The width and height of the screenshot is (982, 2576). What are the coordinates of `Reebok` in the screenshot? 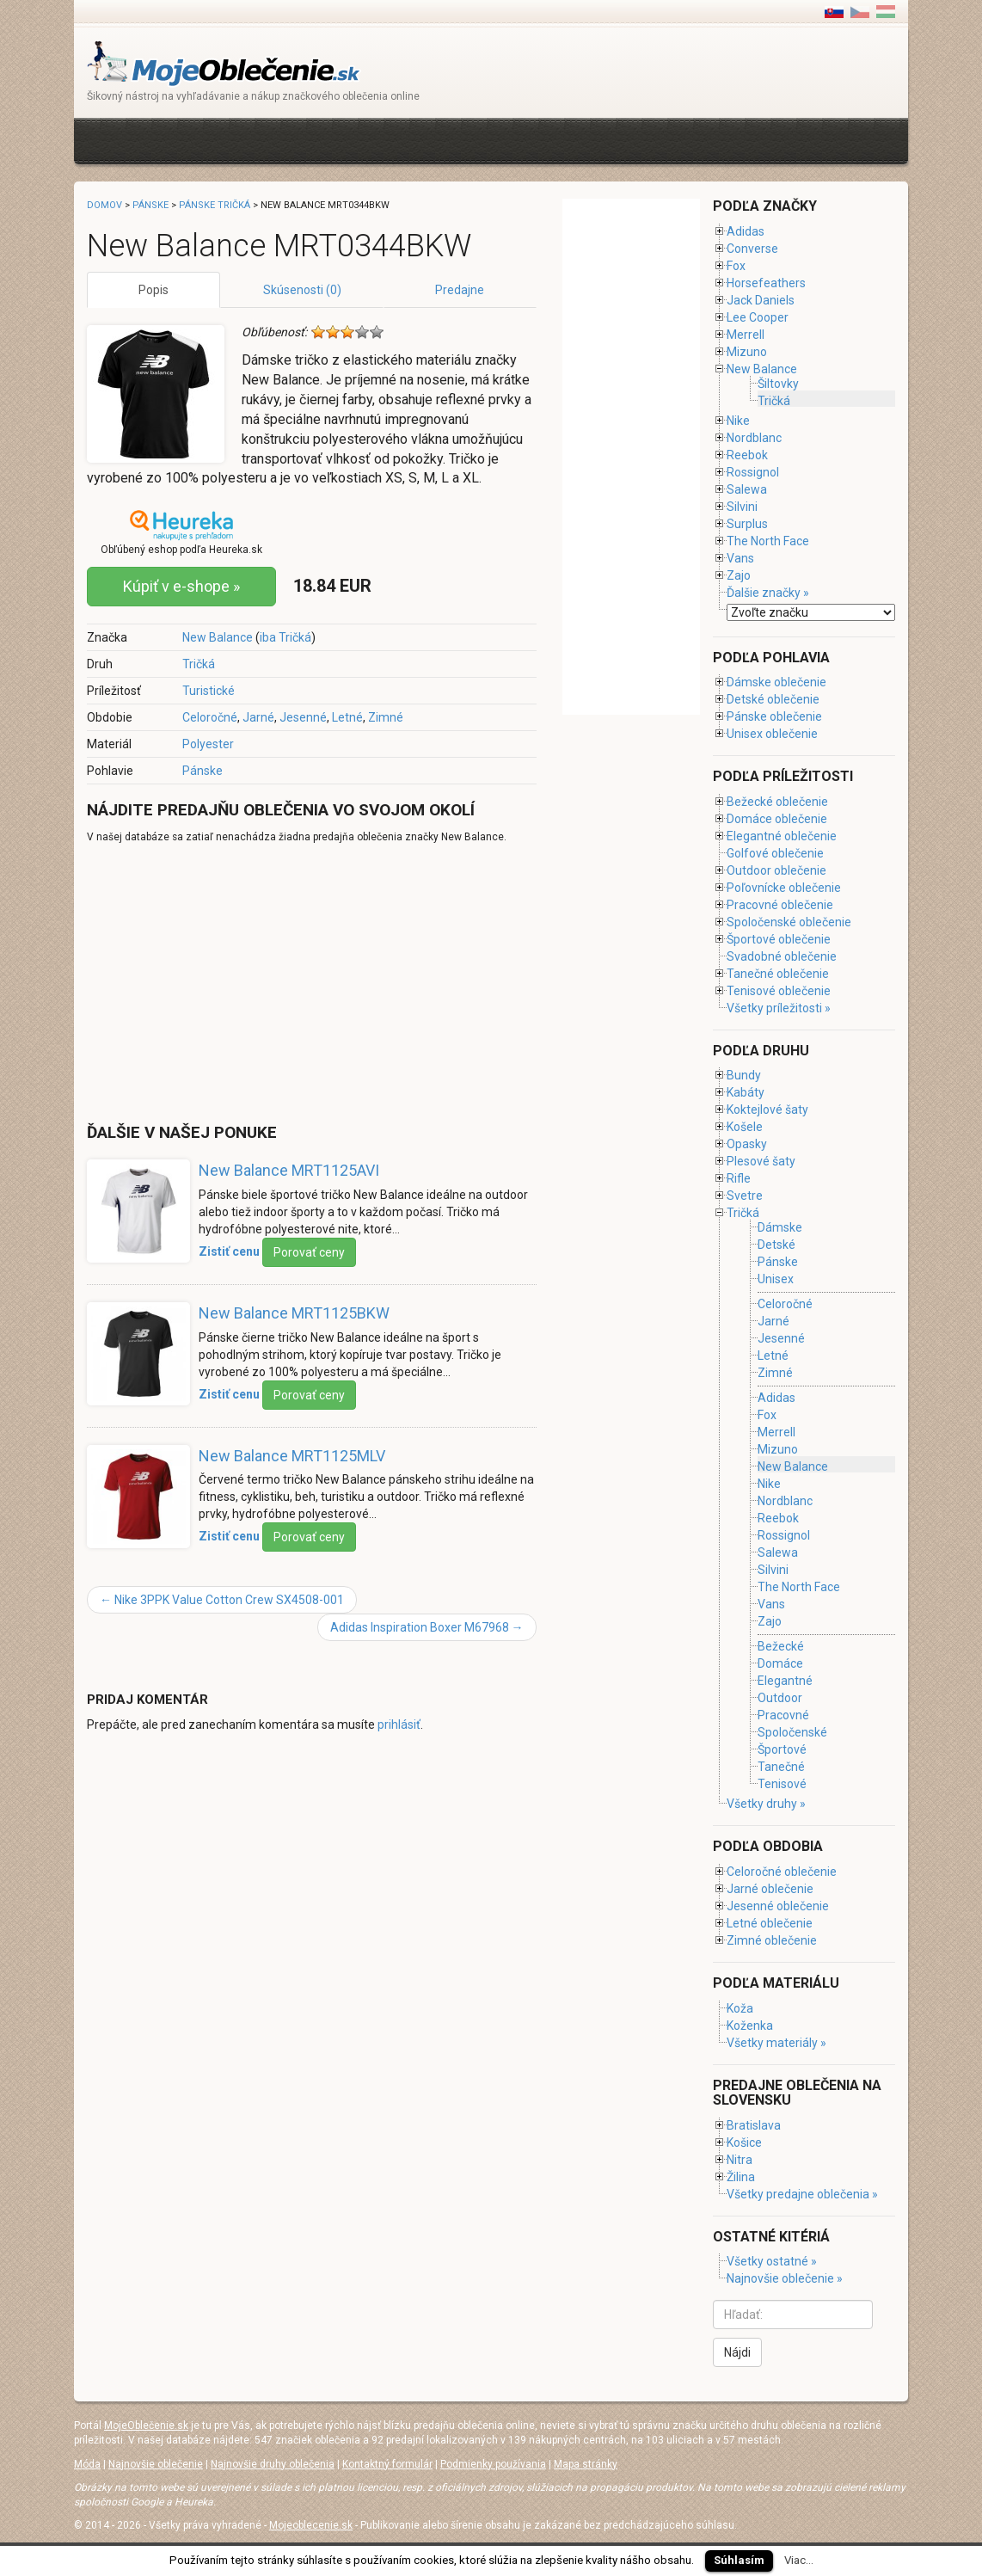 It's located at (747, 455).